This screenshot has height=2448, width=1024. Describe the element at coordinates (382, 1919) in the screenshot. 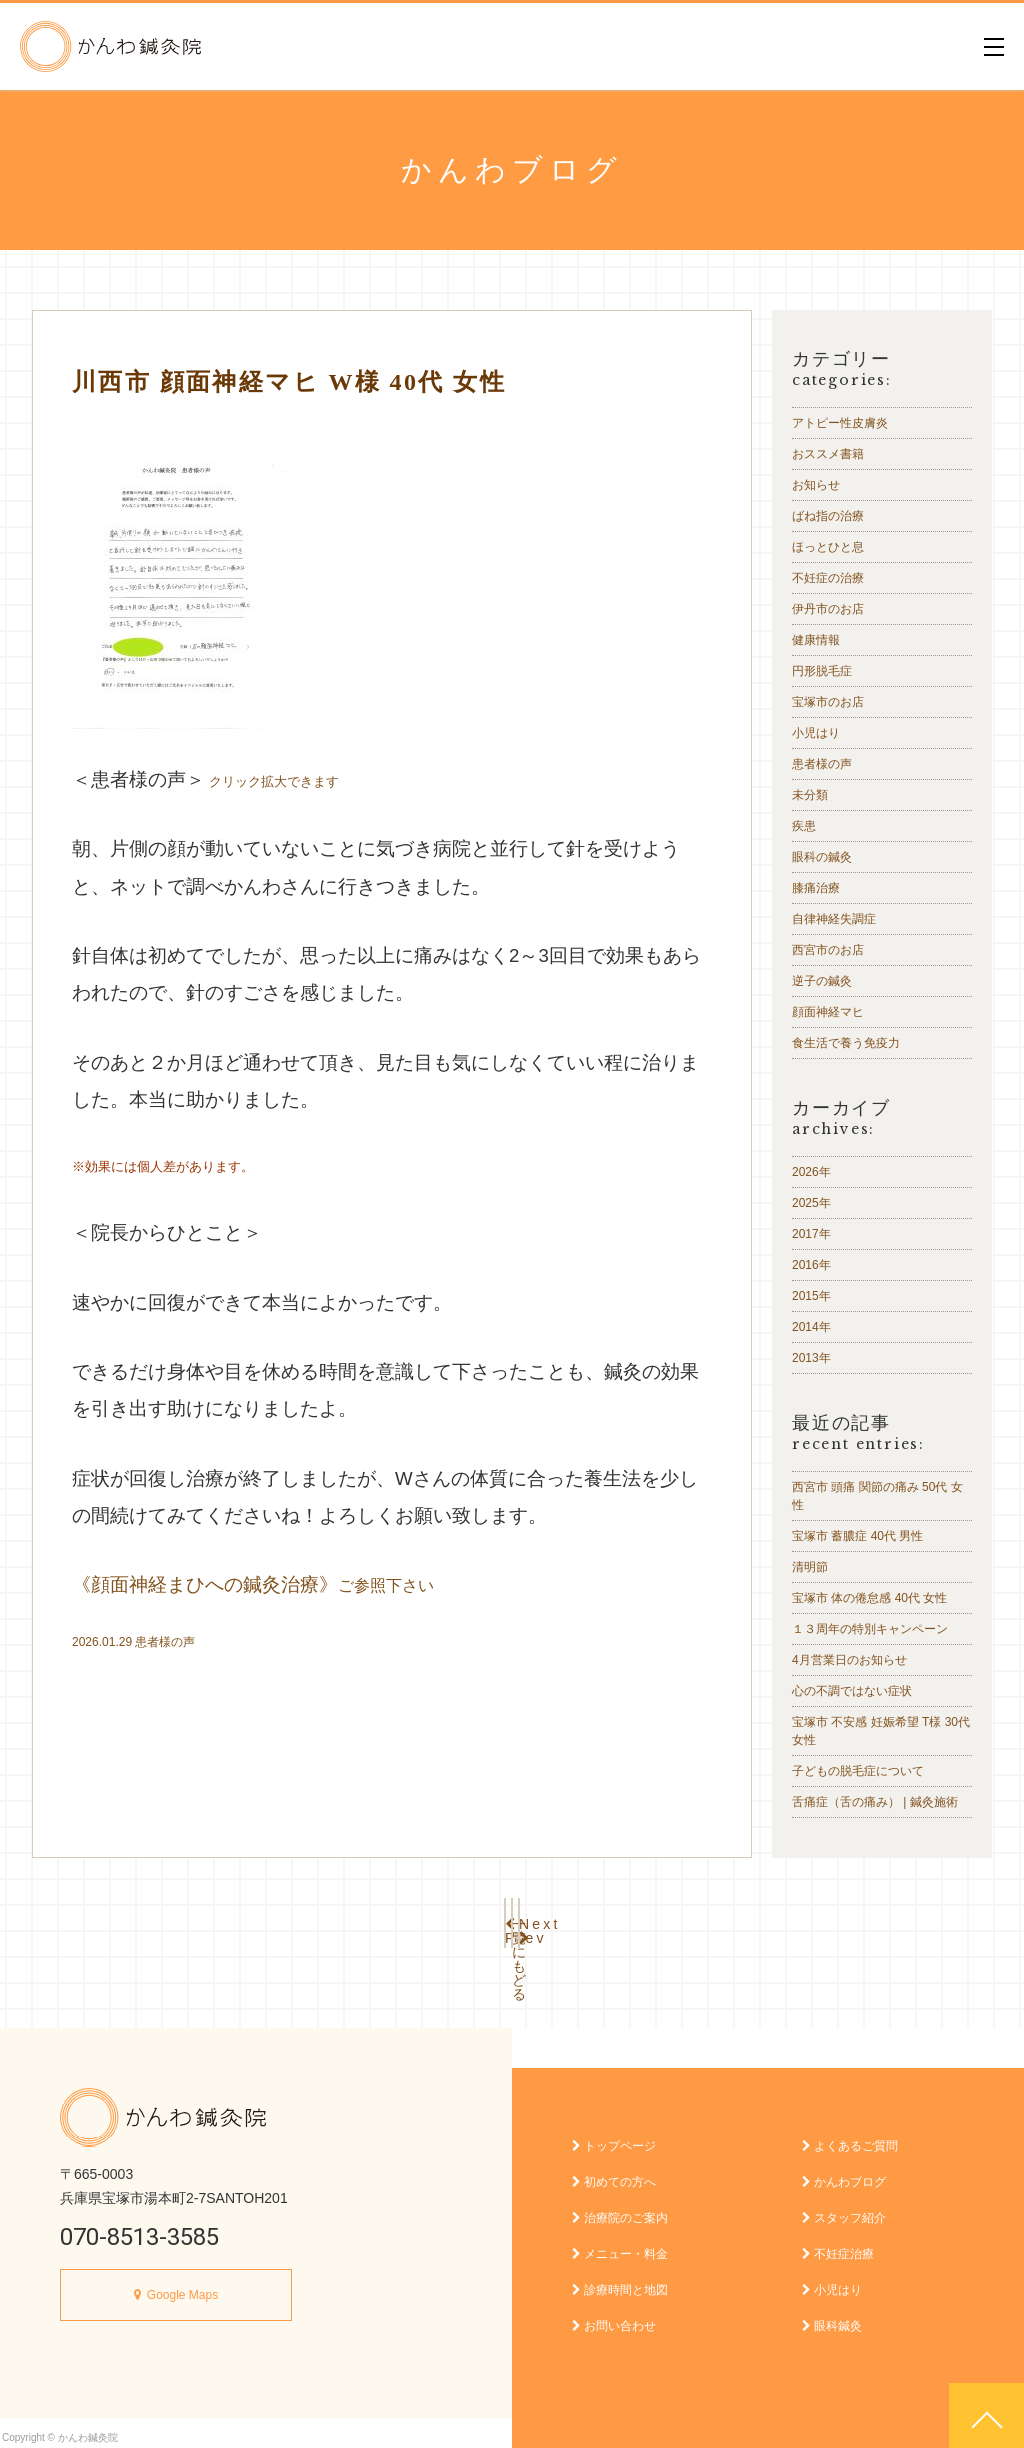

I see `Prev` at that location.